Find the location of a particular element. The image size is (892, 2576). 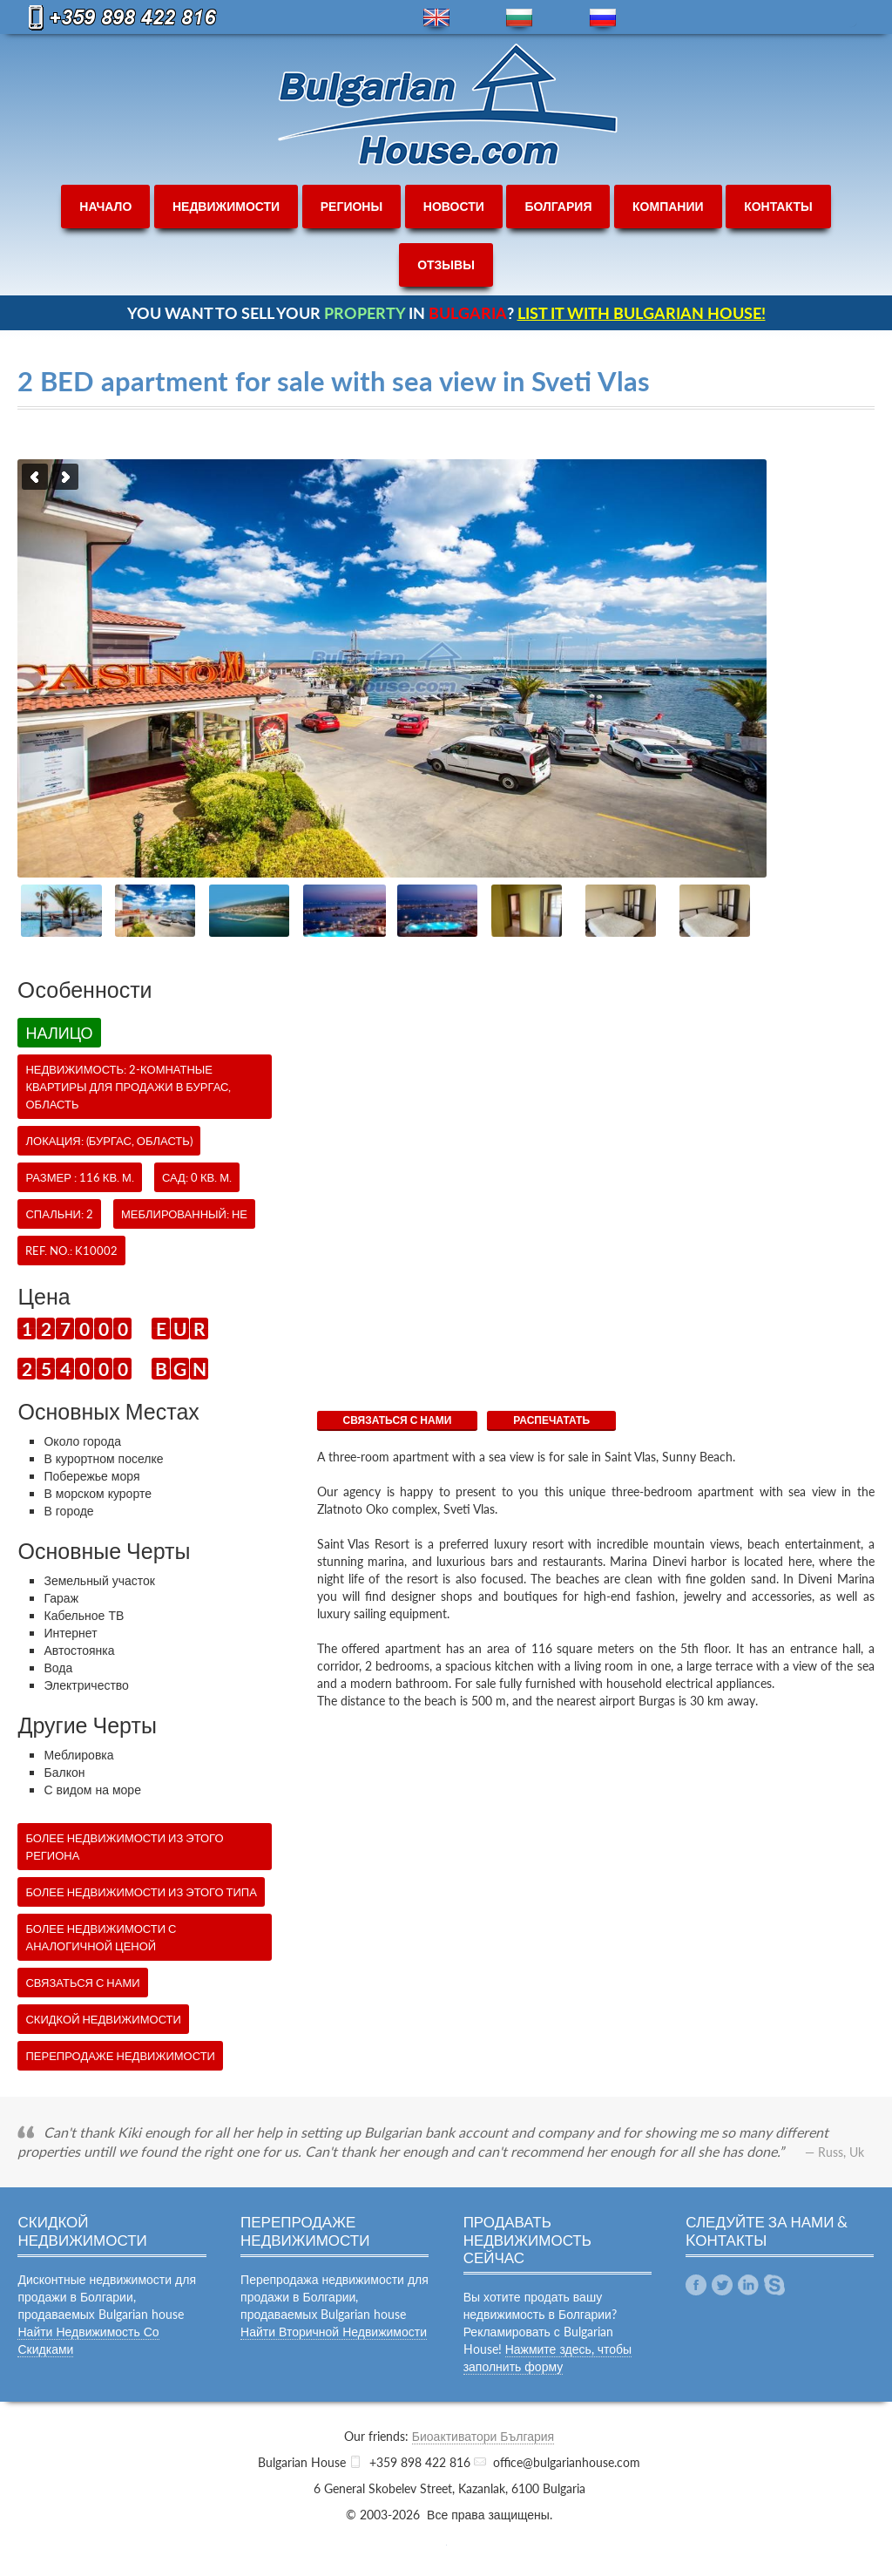

YOU WANT TO SELL YOUR IN ? is located at coordinates (446, 312).